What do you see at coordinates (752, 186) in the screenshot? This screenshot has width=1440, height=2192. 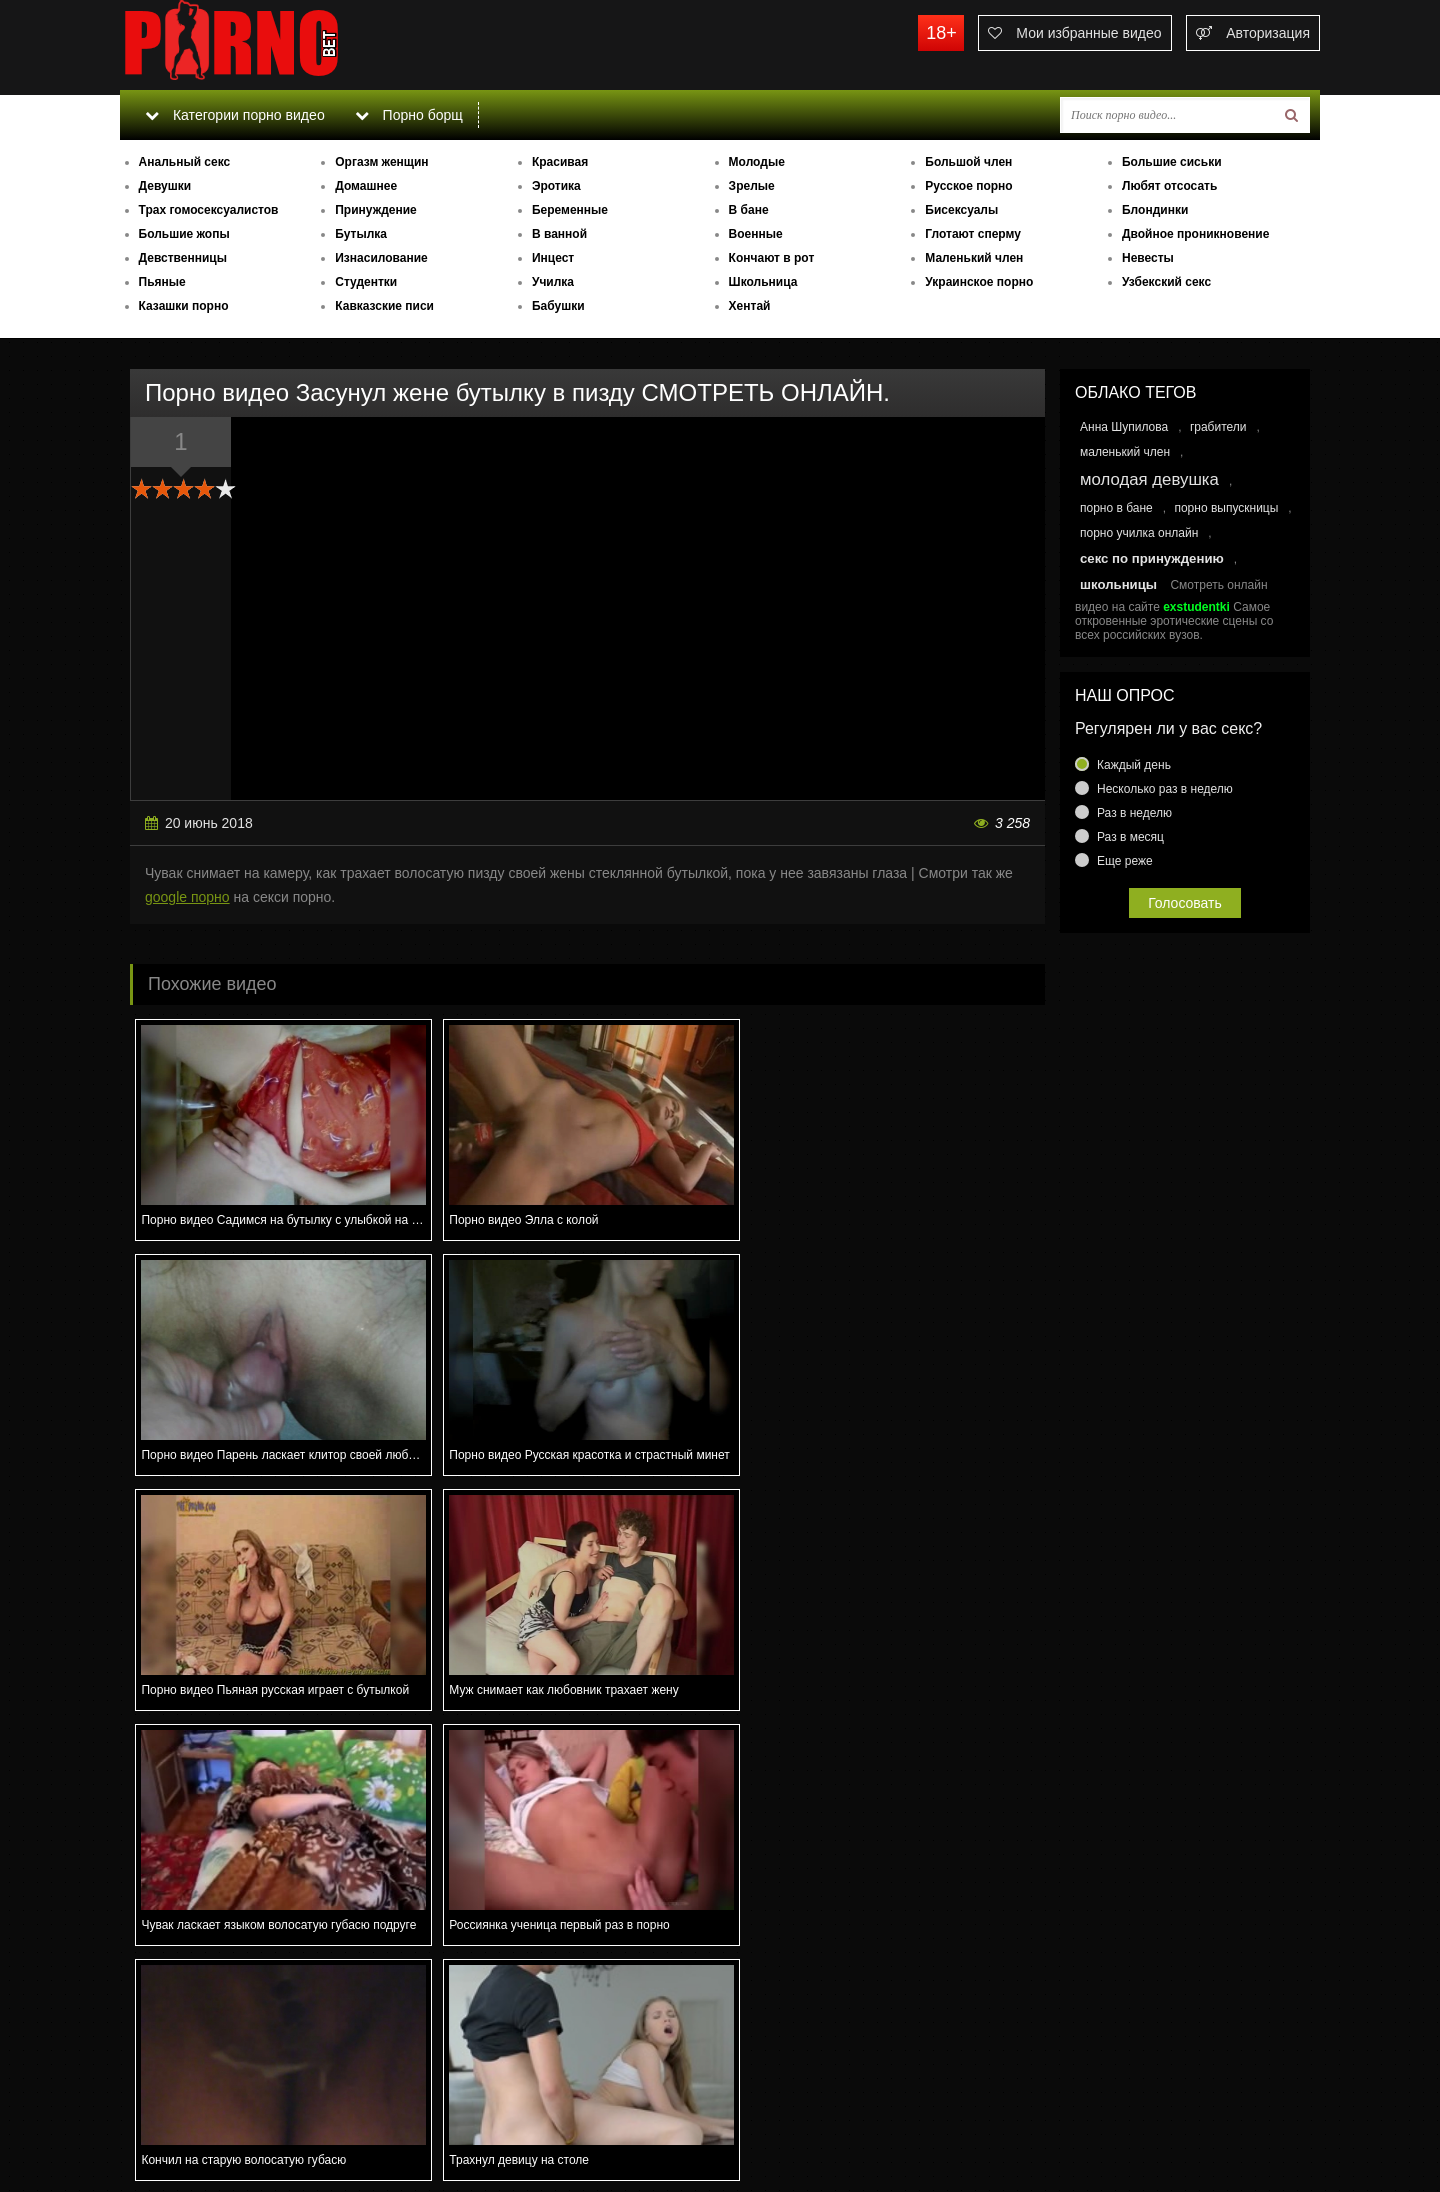 I see `Зрелые` at bounding box center [752, 186].